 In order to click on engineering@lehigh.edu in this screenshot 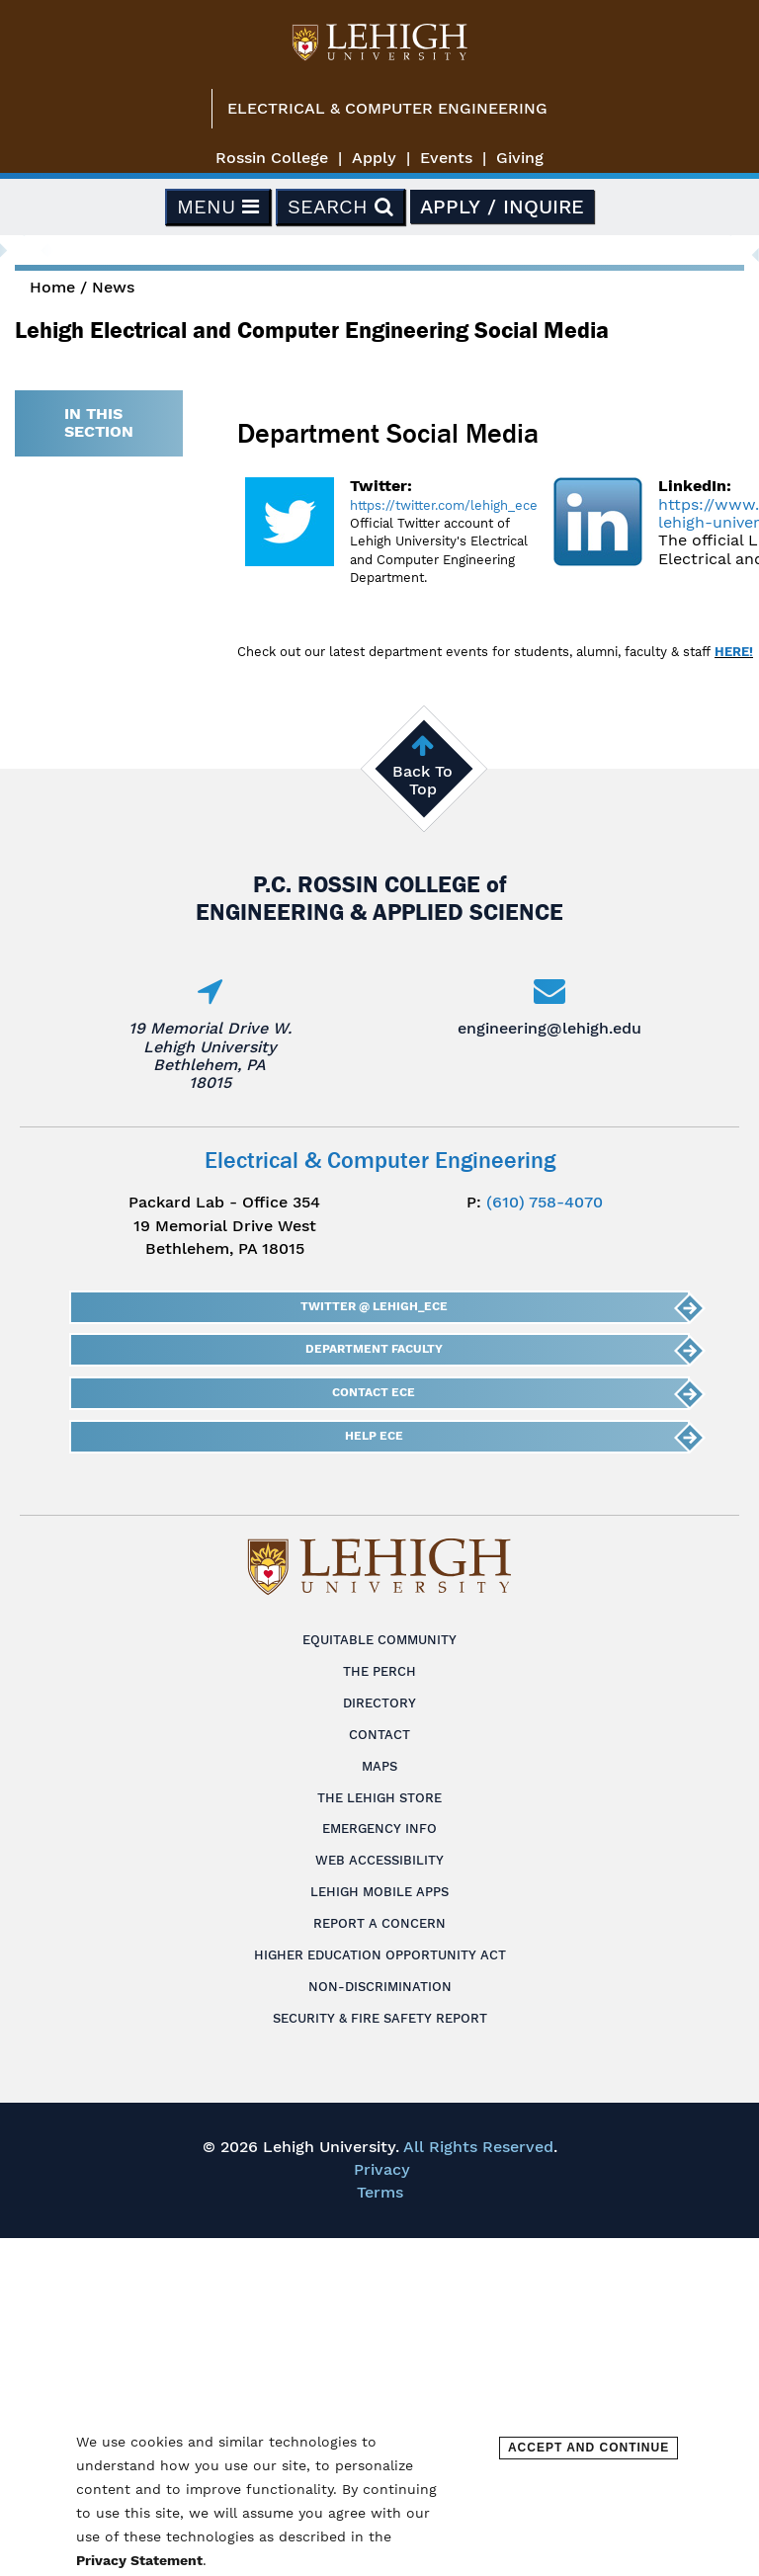, I will do `click(549, 1028)`.